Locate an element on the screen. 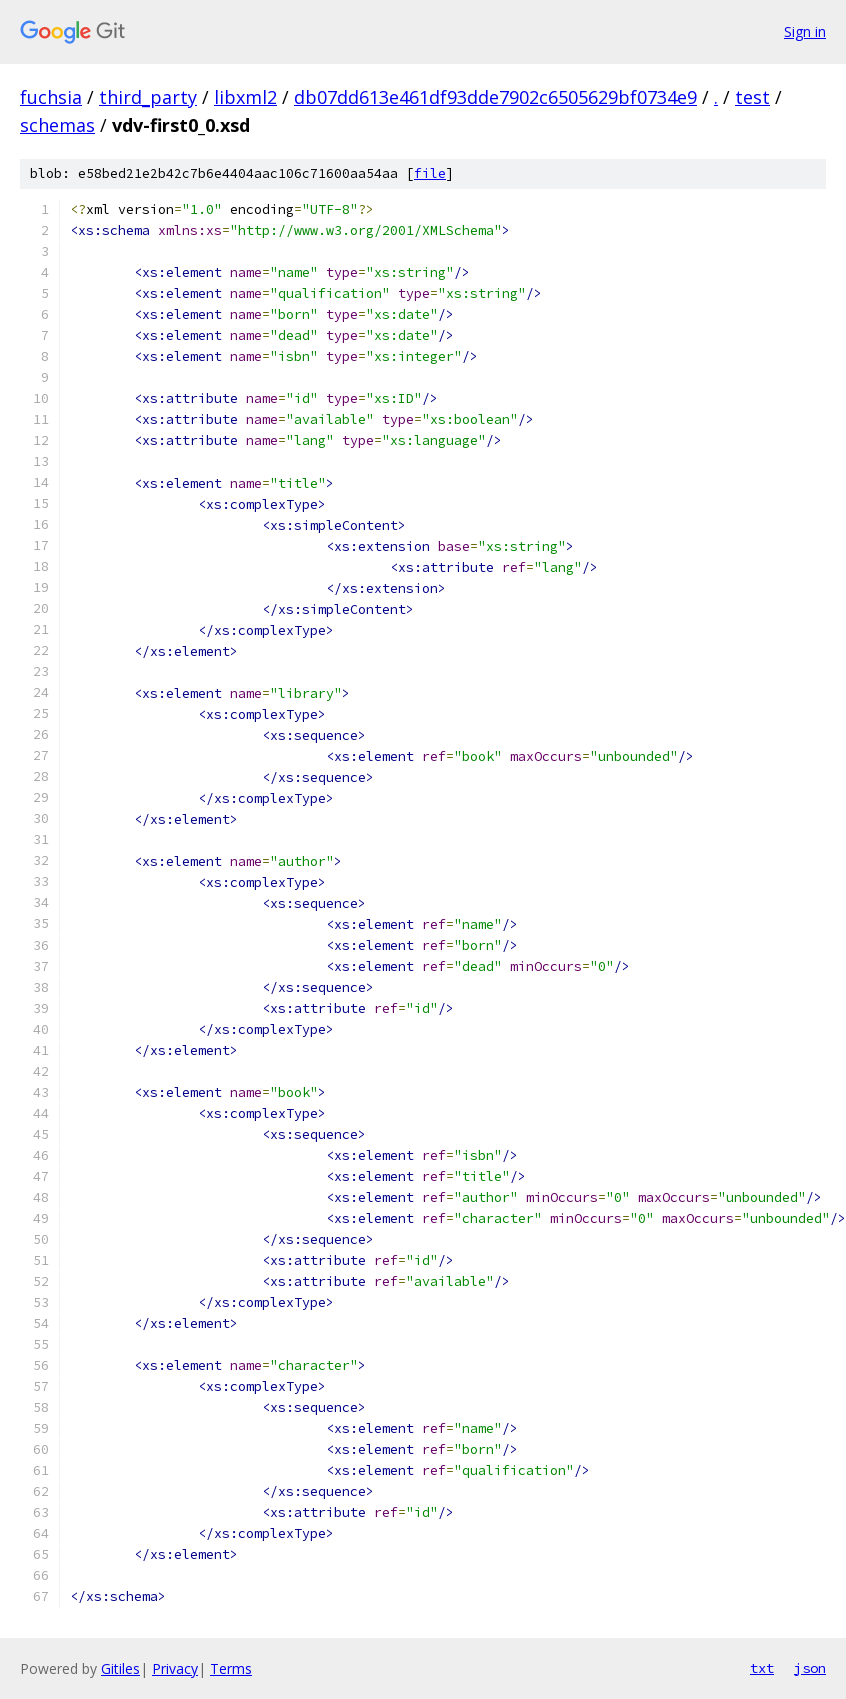  schemas is located at coordinates (57, 125).